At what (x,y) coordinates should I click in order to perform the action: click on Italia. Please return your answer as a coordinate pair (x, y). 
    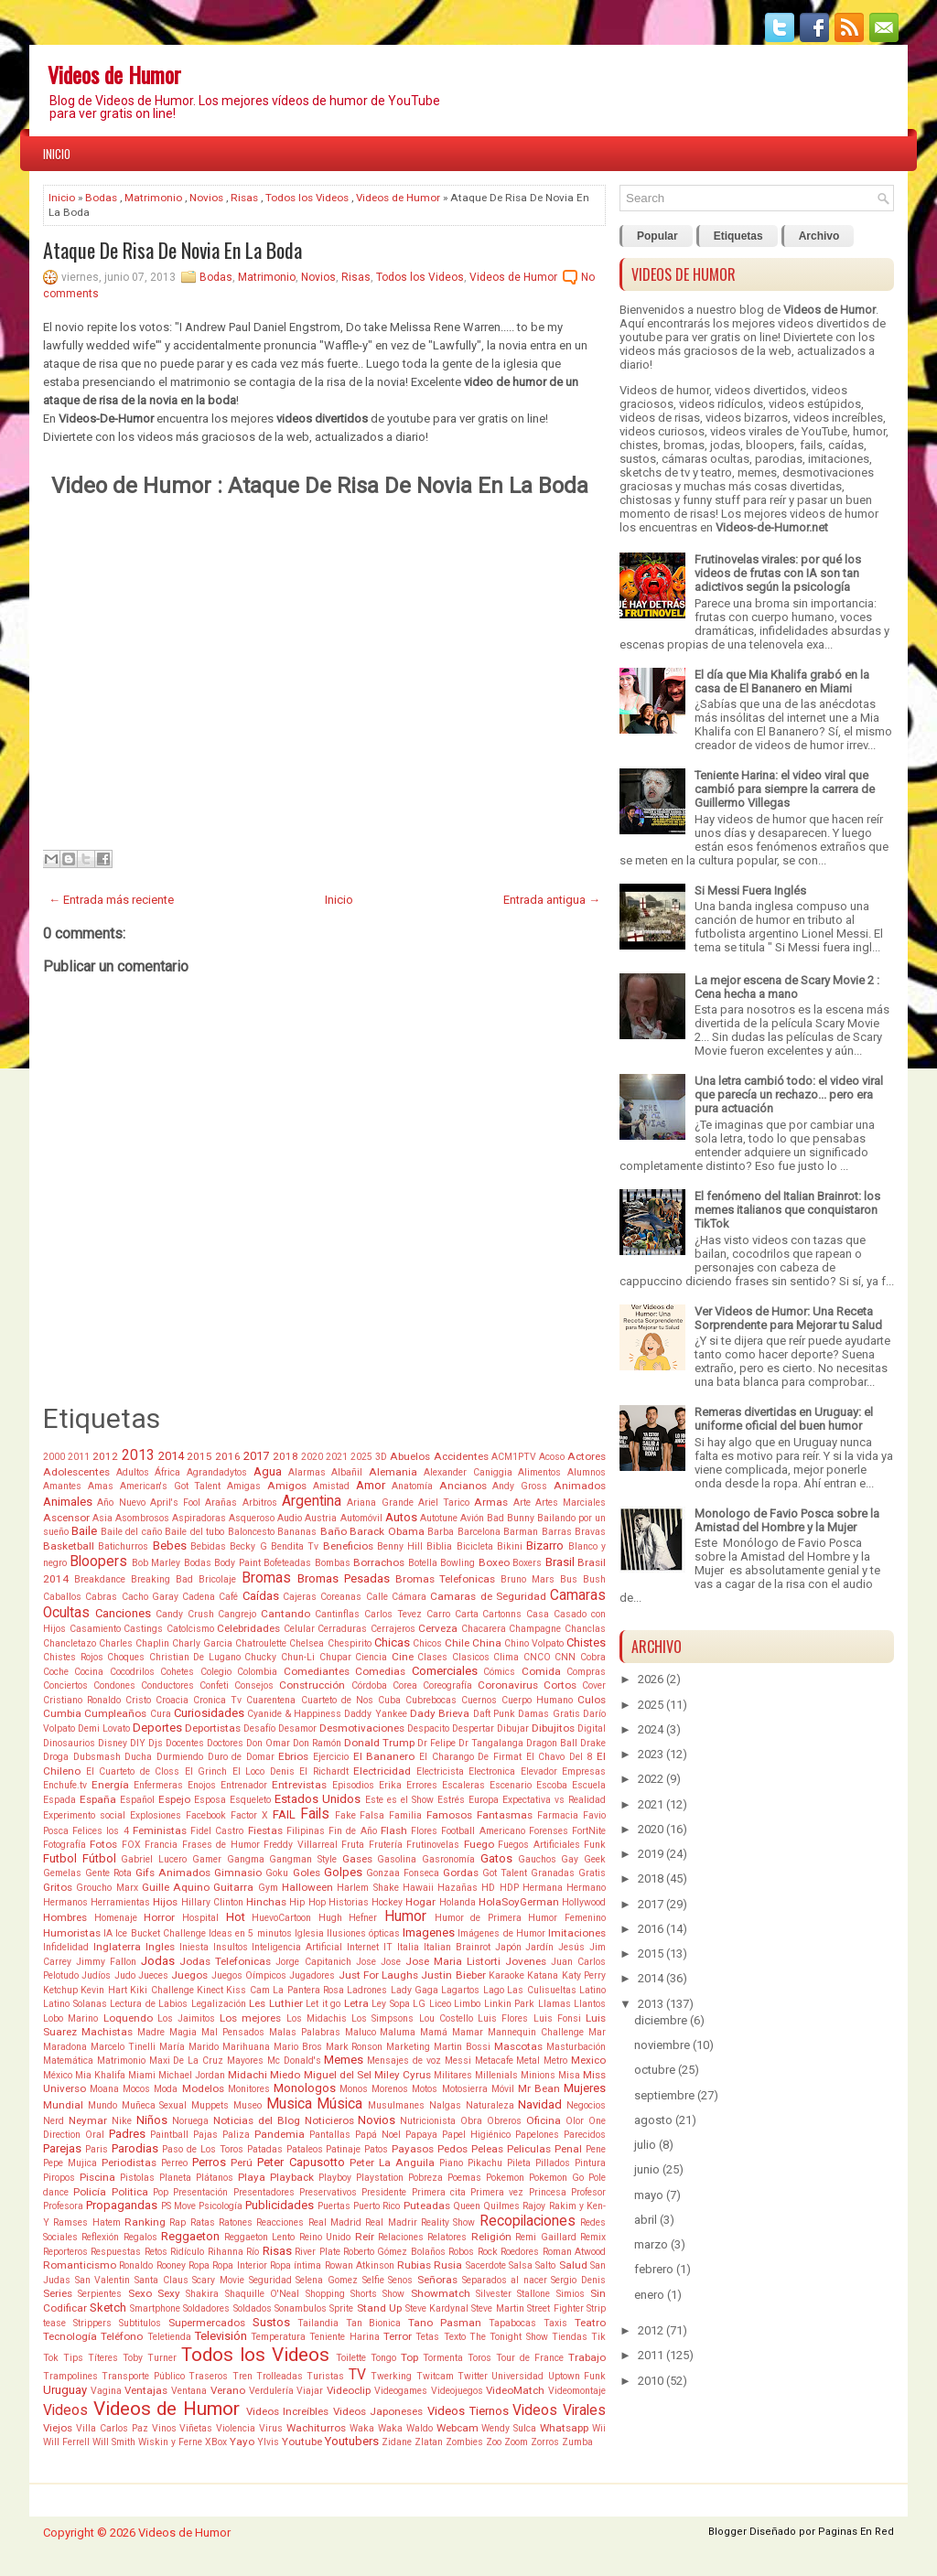
    Looking at the image, I should click on (408, 1947).